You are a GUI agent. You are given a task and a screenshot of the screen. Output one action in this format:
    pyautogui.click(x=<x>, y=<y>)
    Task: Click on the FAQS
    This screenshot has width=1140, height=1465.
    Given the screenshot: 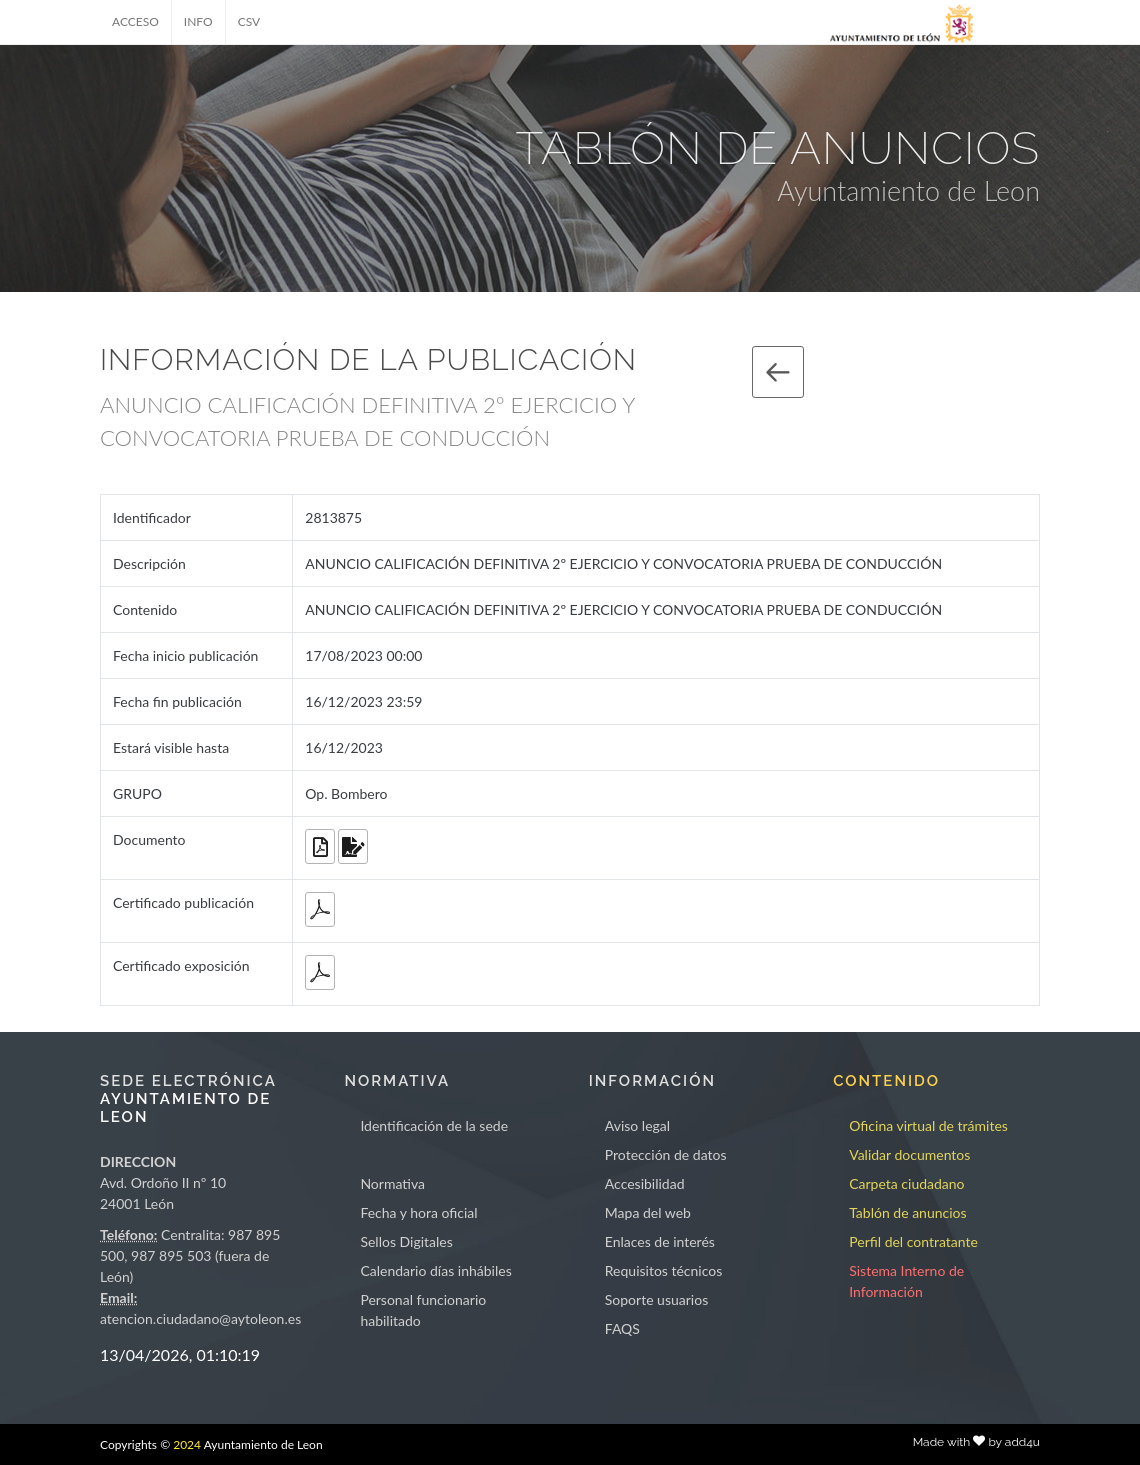 What is the action you would take?
    pyautogui.click(x=622, y=1328)
    